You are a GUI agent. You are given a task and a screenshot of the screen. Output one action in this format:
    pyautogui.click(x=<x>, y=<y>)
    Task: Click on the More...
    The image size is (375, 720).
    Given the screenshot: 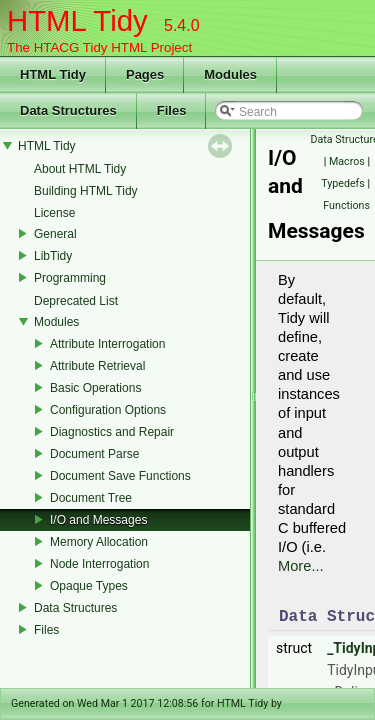 What is the action you would take?
    pyautogui.click(x=301, y=566)
    